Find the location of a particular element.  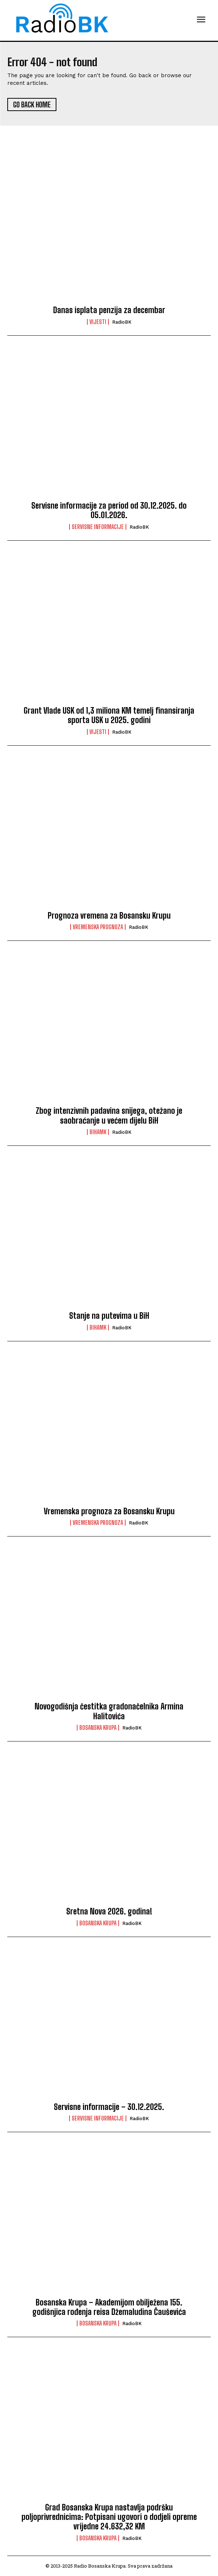

Servisne informacije – 30.12.2025. is located at coordinates (109, 2107).